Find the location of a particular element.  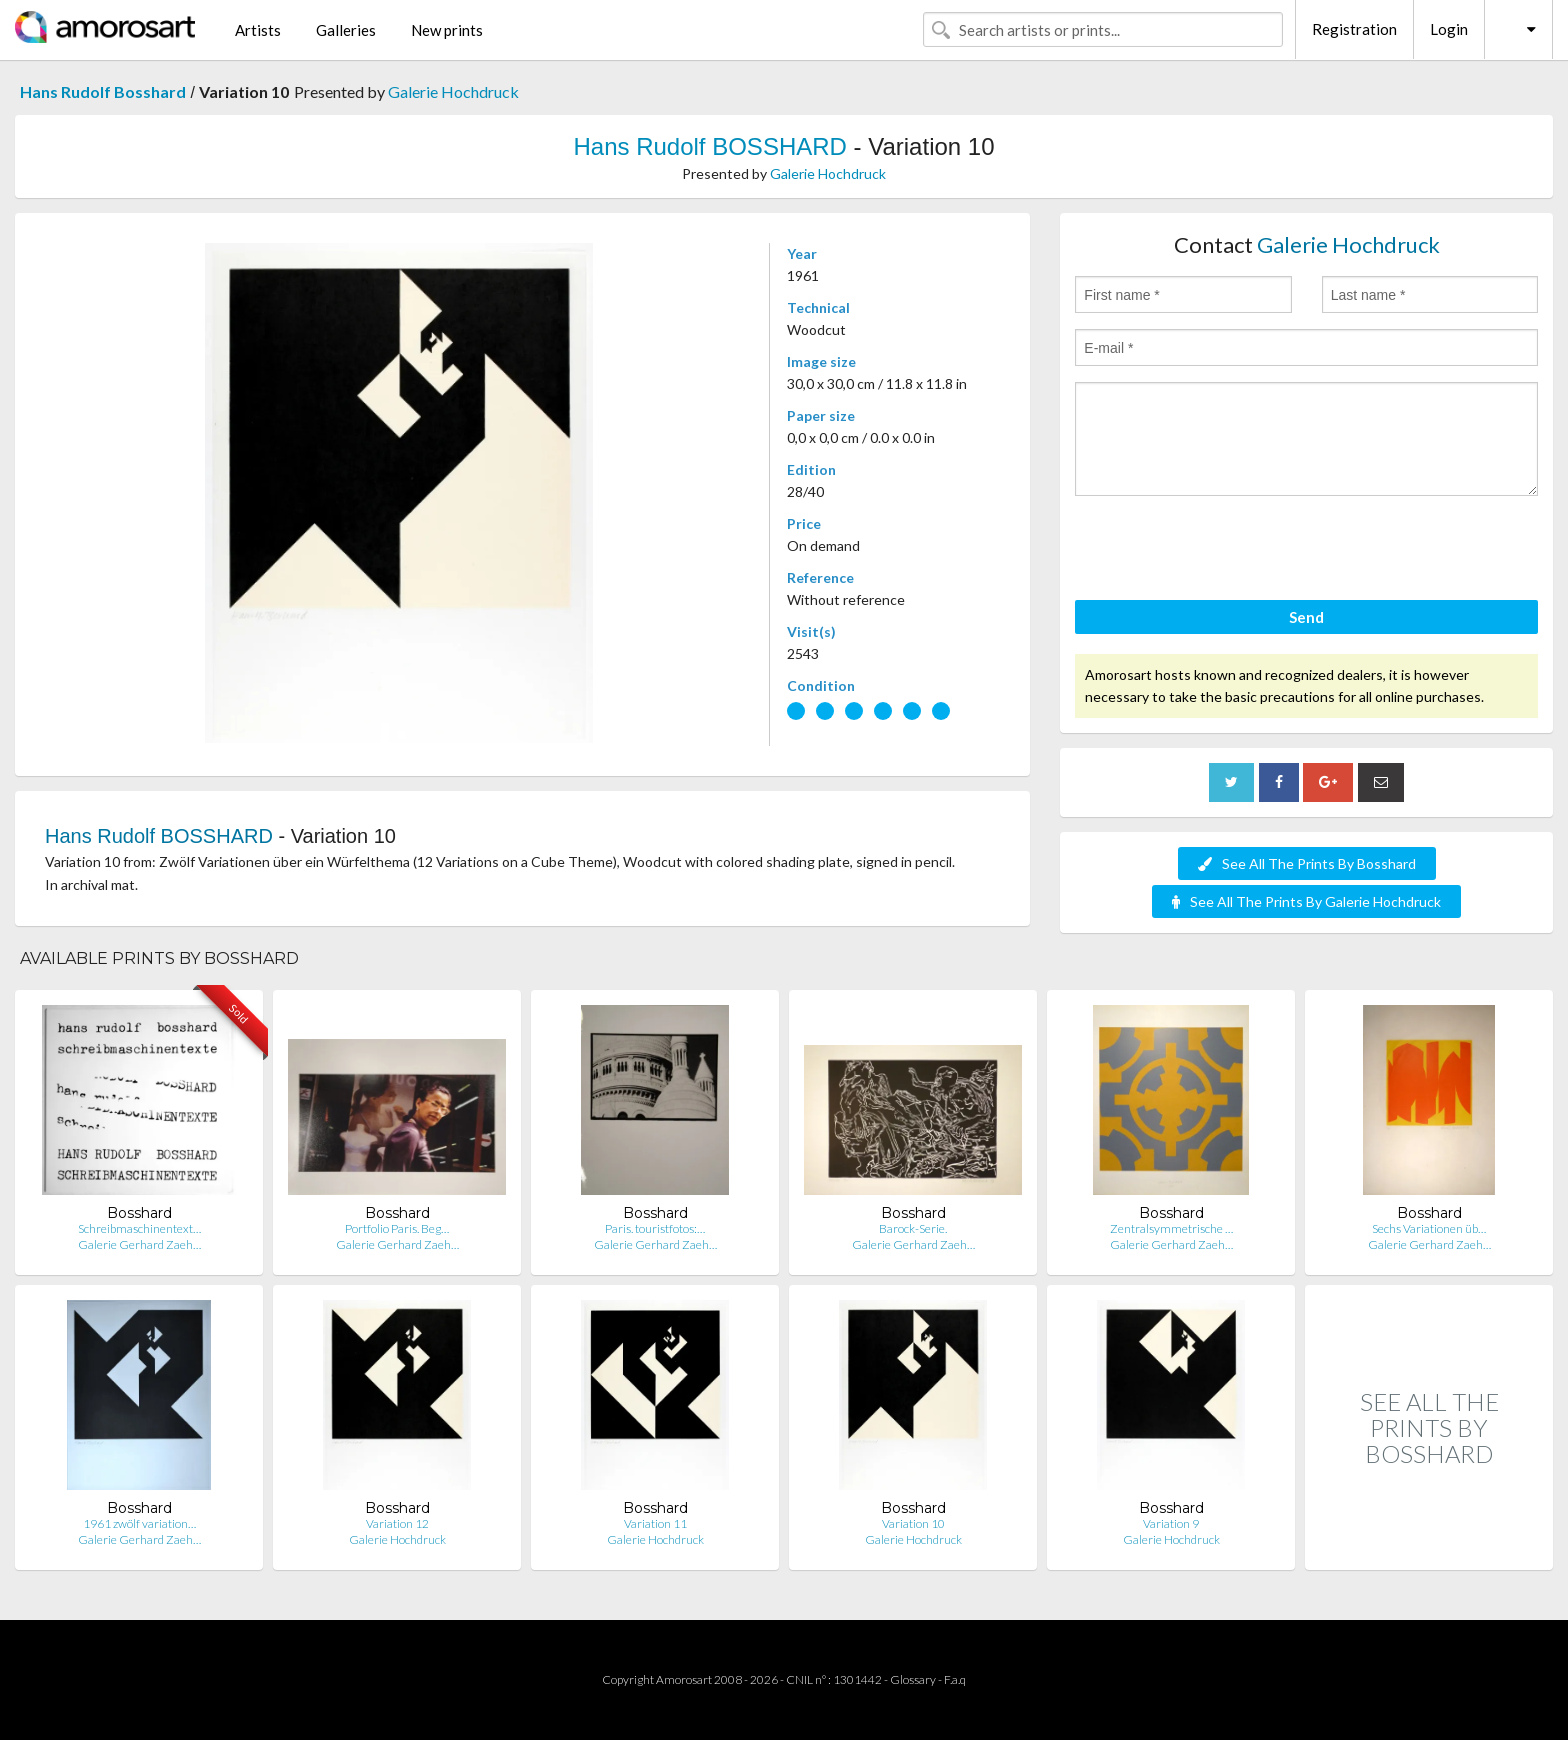

New prints is located at coordinates (447, 30).